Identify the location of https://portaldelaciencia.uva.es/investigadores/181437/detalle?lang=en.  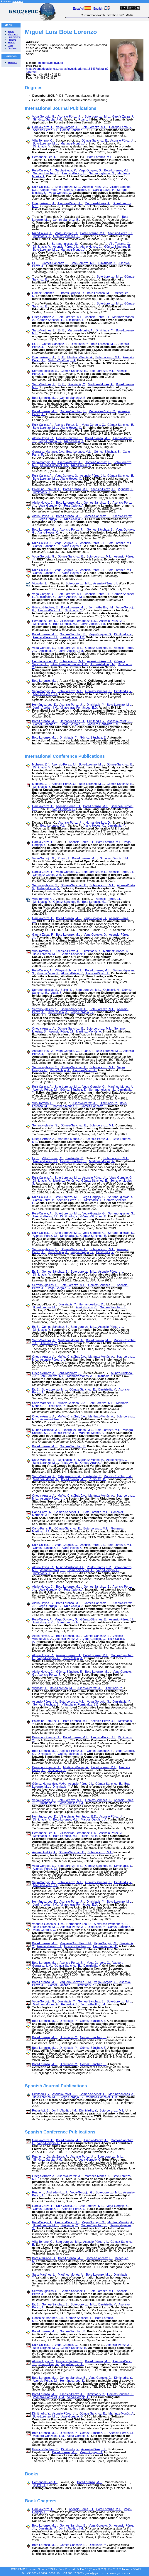
(67, 70).